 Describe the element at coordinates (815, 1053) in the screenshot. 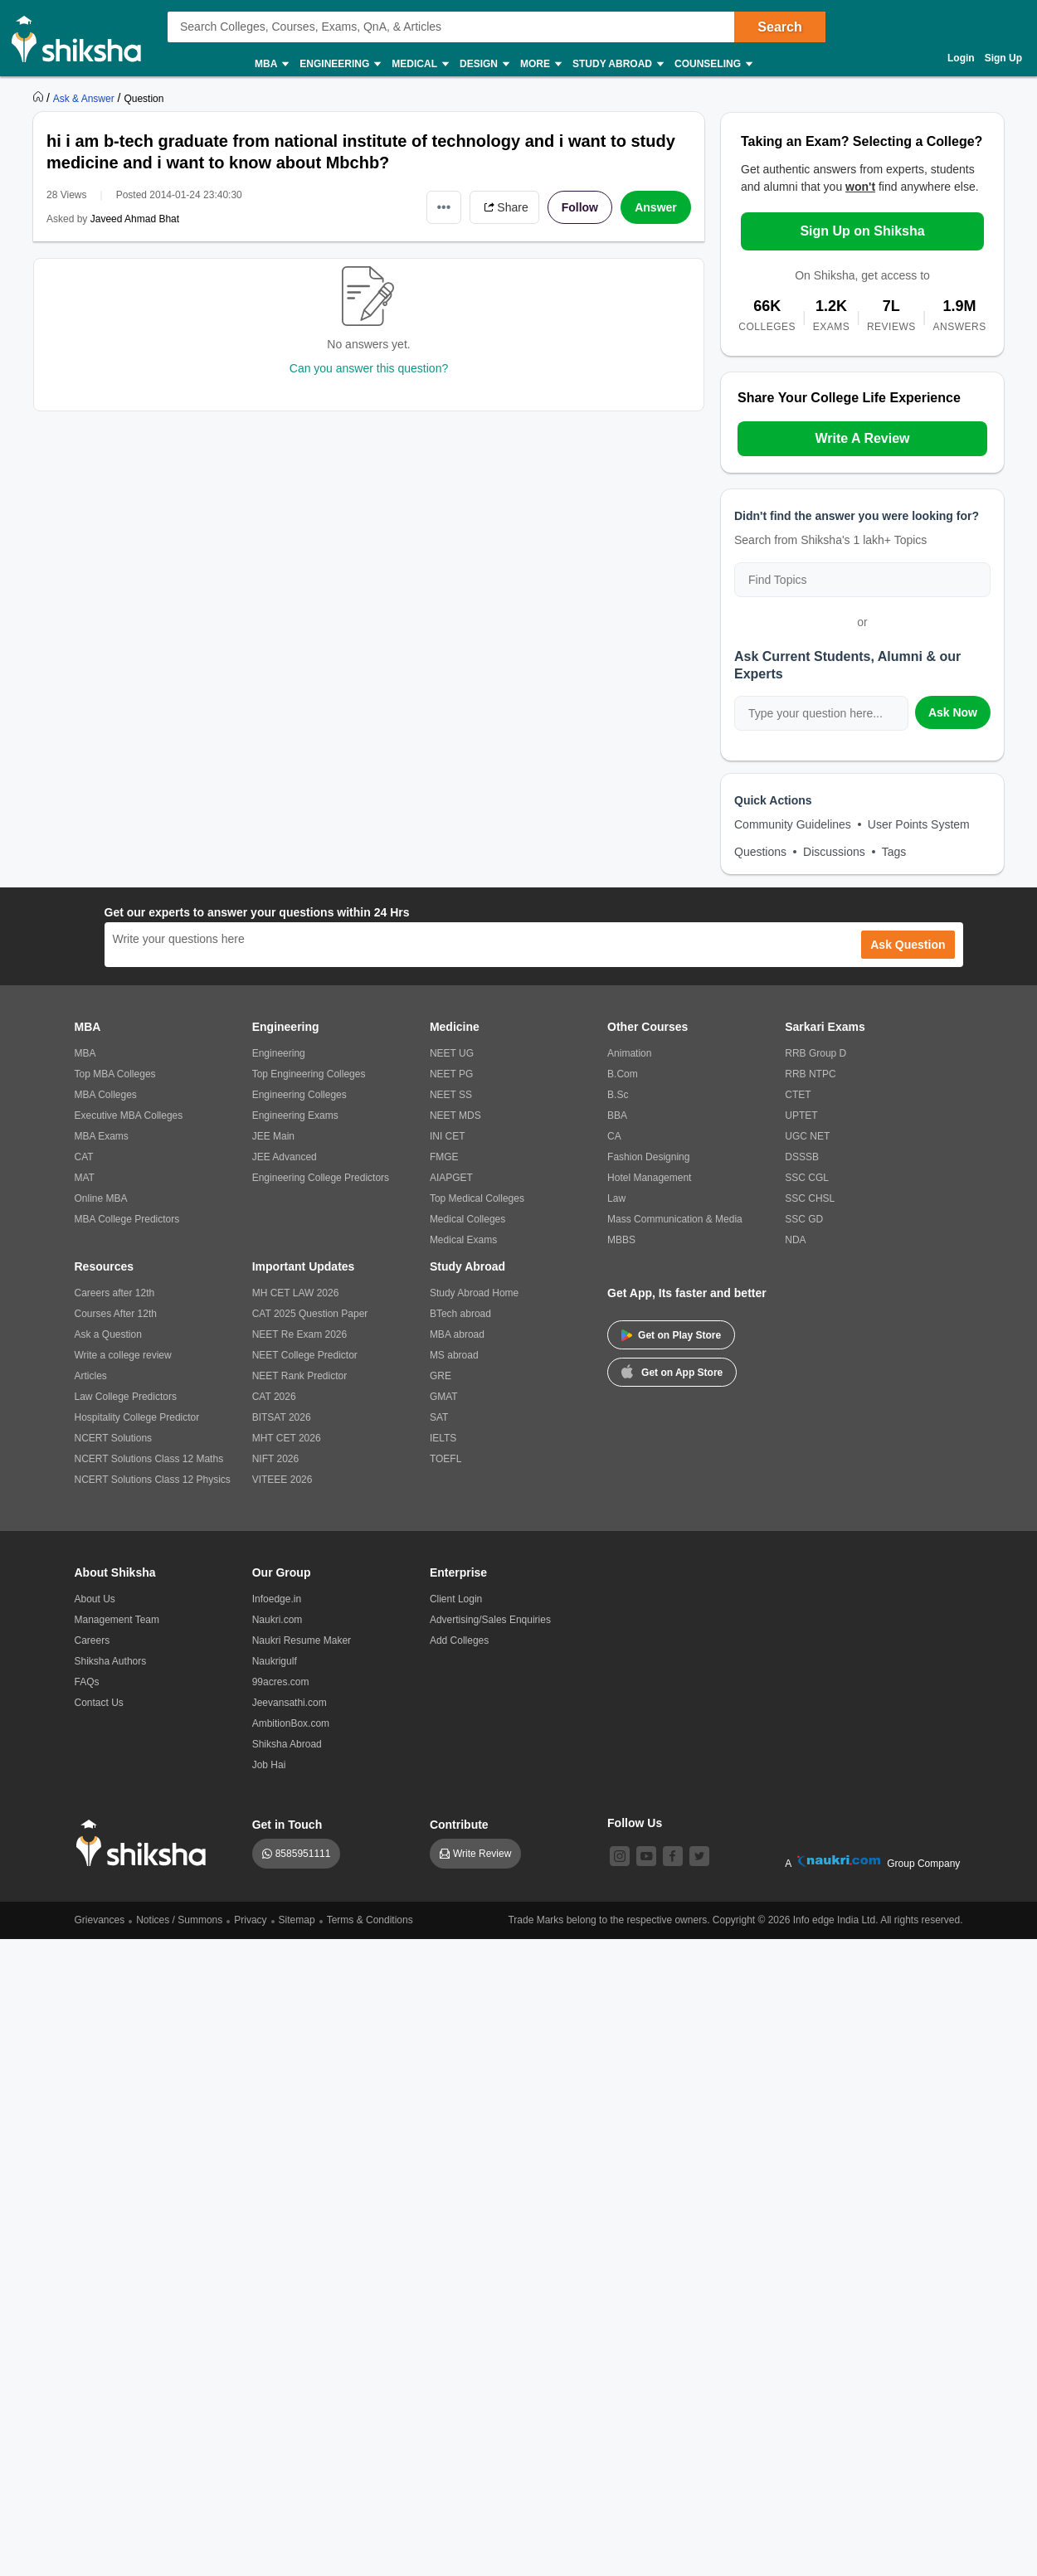

I see `RRB Group D` at that location.